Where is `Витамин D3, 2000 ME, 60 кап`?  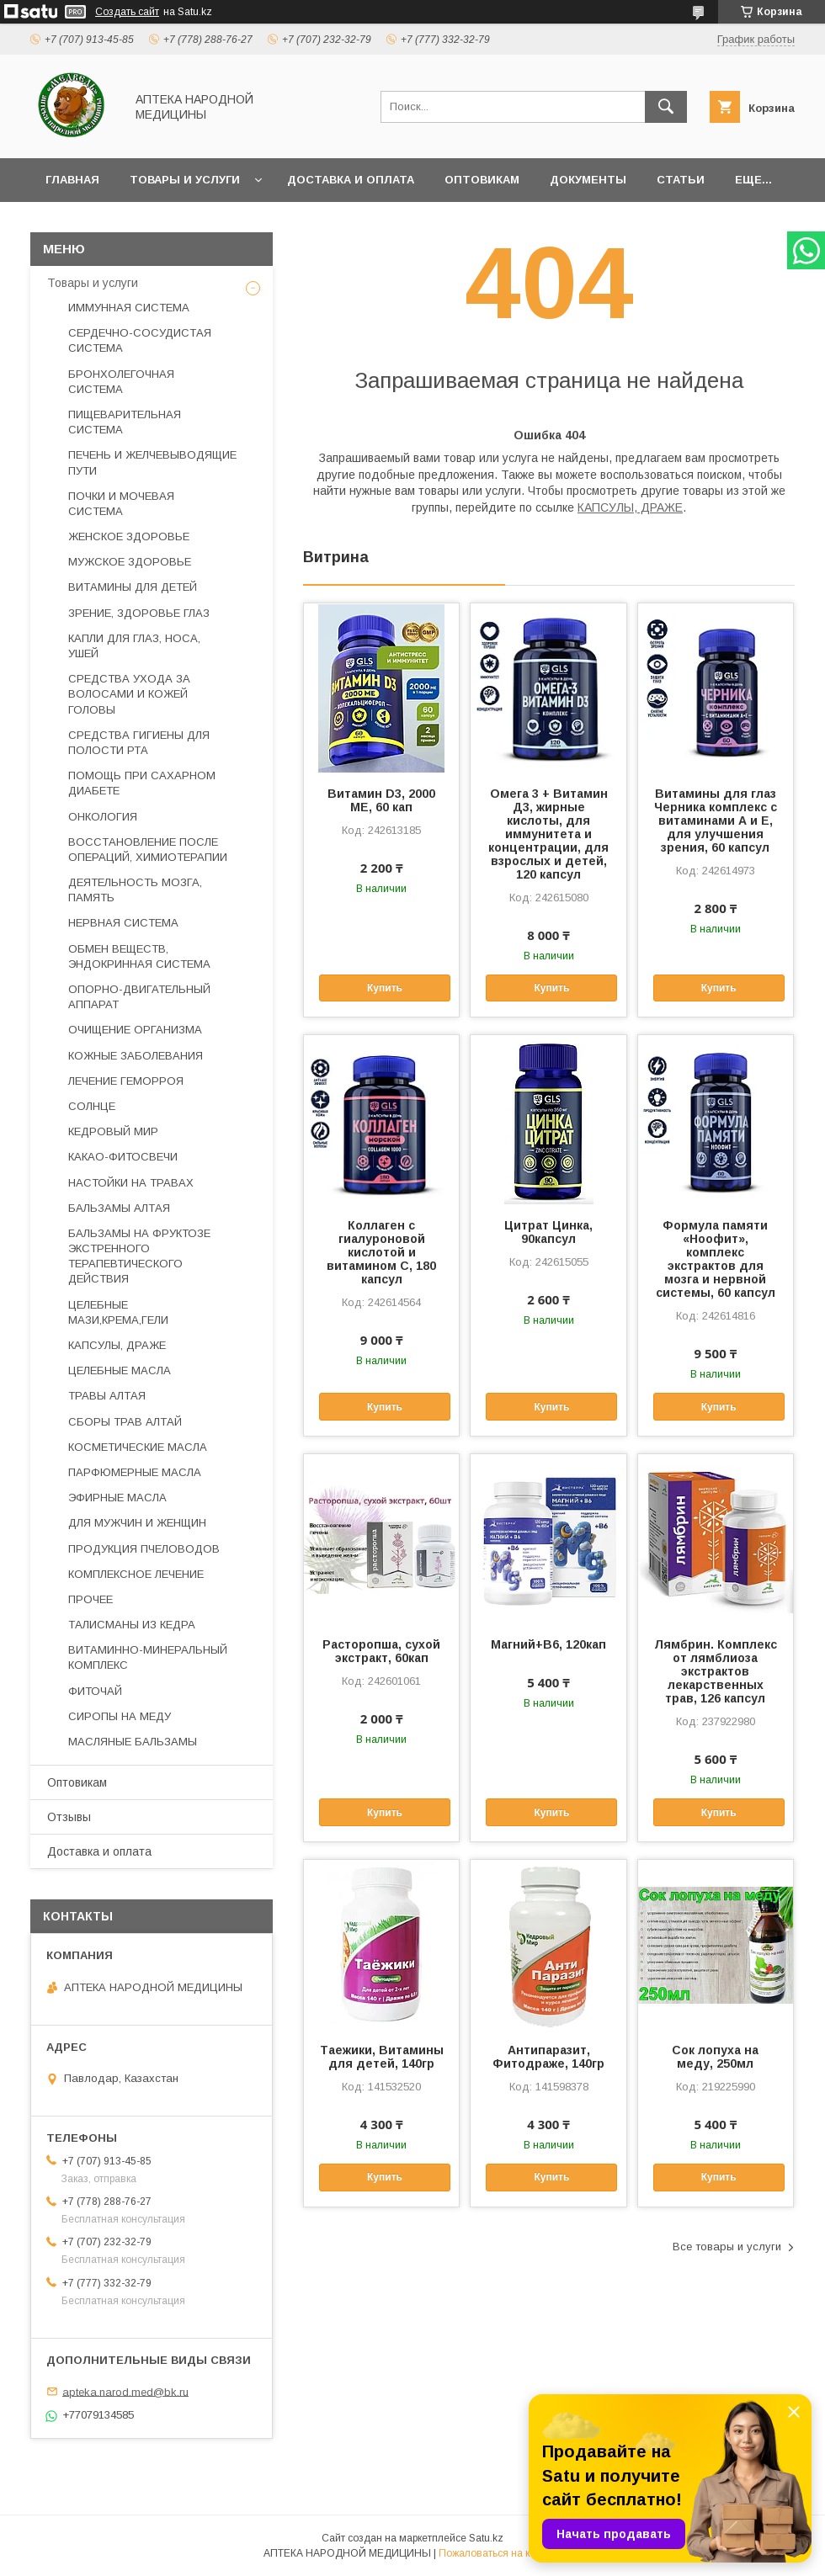
Витамин D3, 2000 ME, 60 кап is located at coordinates (381, 800).